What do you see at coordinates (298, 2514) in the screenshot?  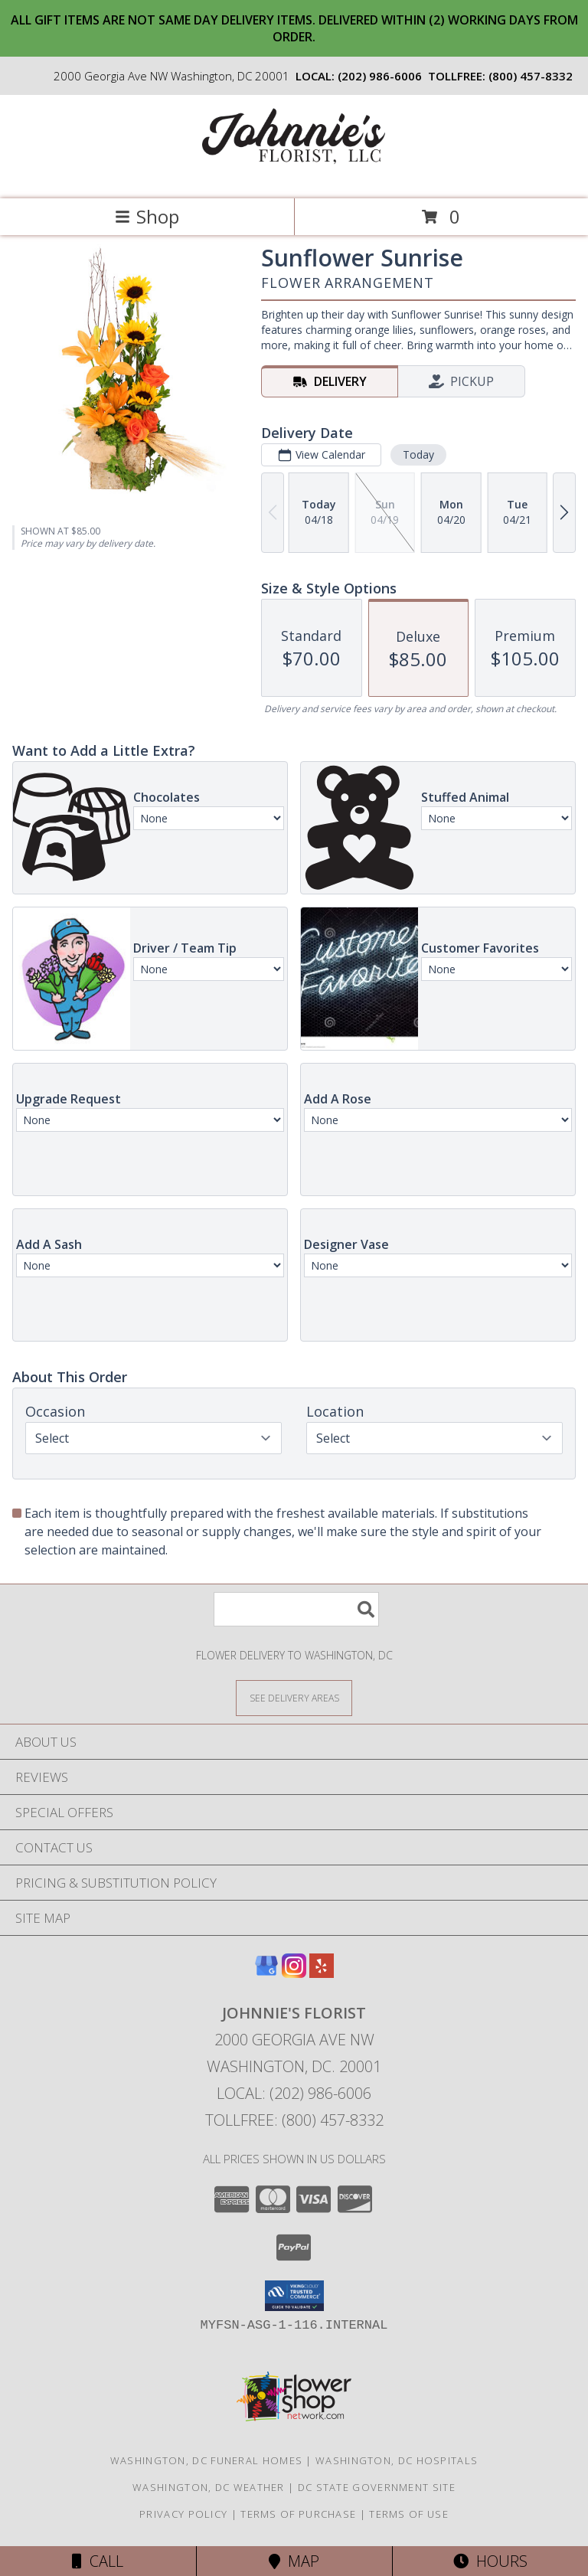 I see `Terms of Purchase` at bounding box center [298, 2514].